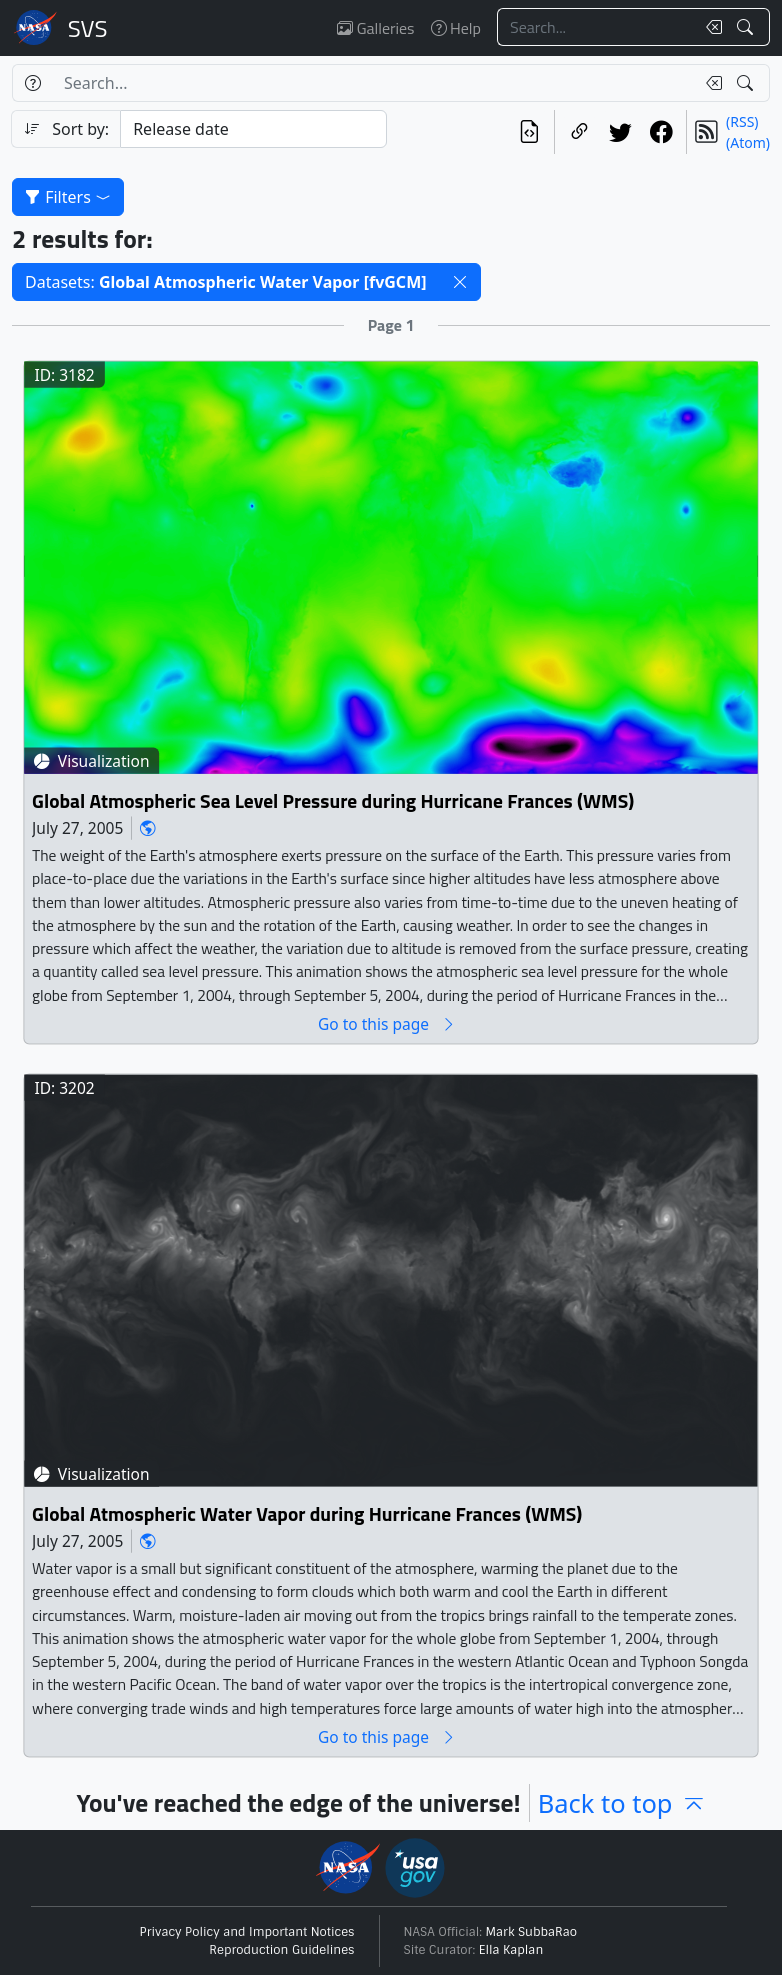 Image resolution: width=782 pixels, height=1975 pixels. What do you see at coordinates (596, 27) in the screenshot?
I see `[Search...]` at bounding box center [596, 27].